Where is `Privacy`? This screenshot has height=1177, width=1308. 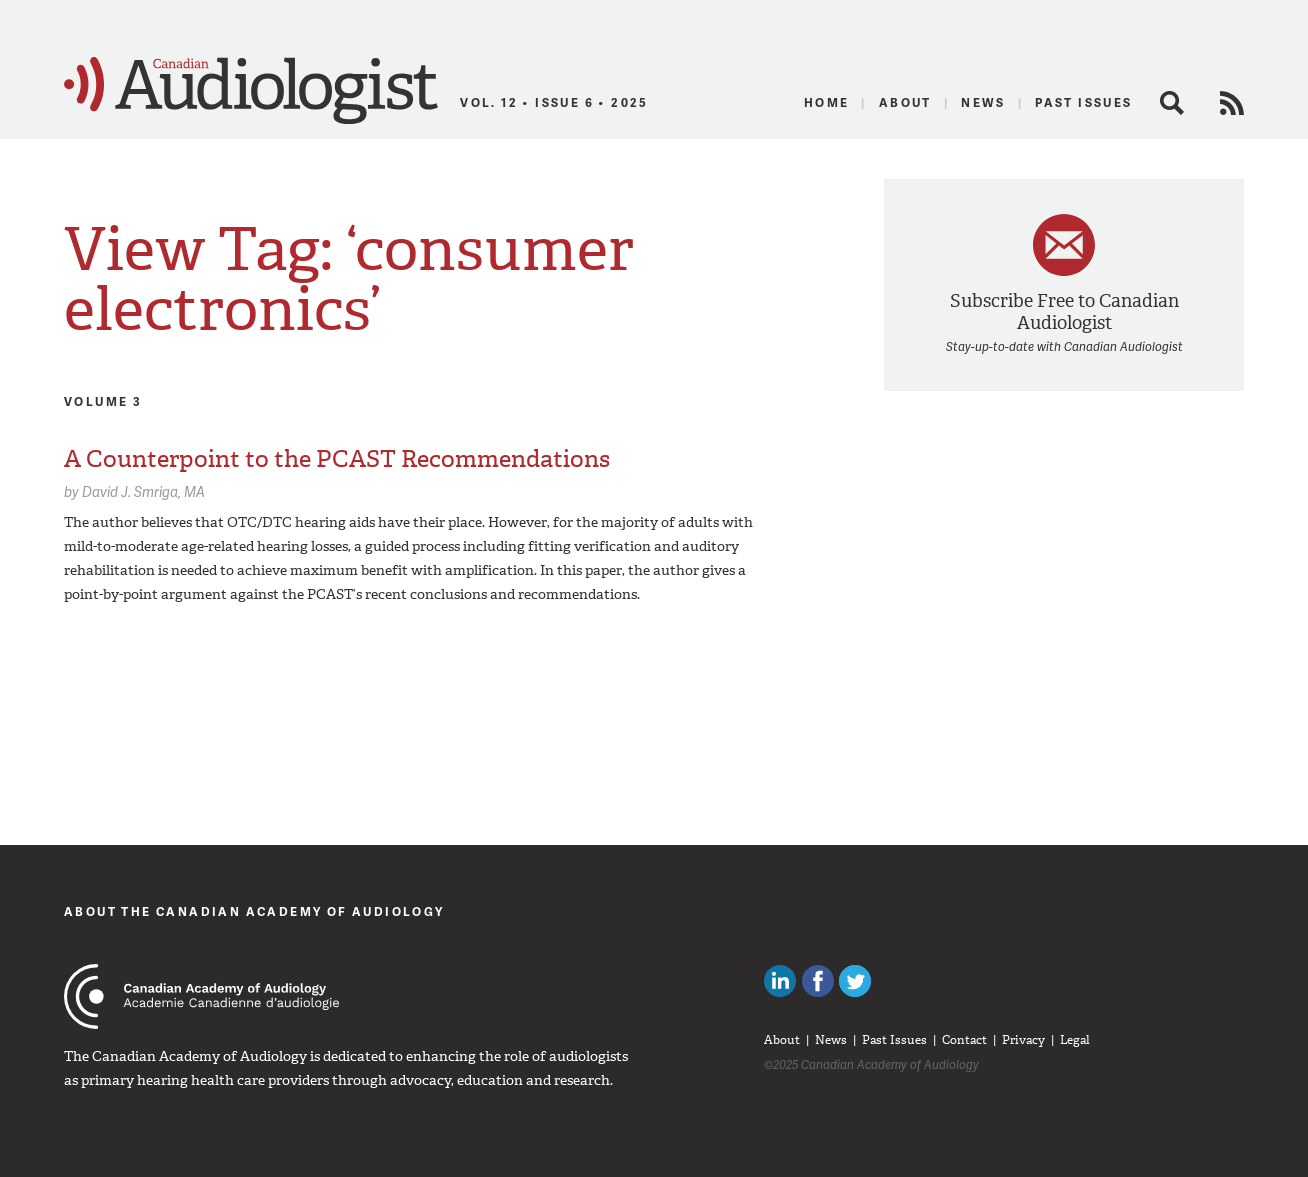
Privacy is located at coordinates (1023, 1040).